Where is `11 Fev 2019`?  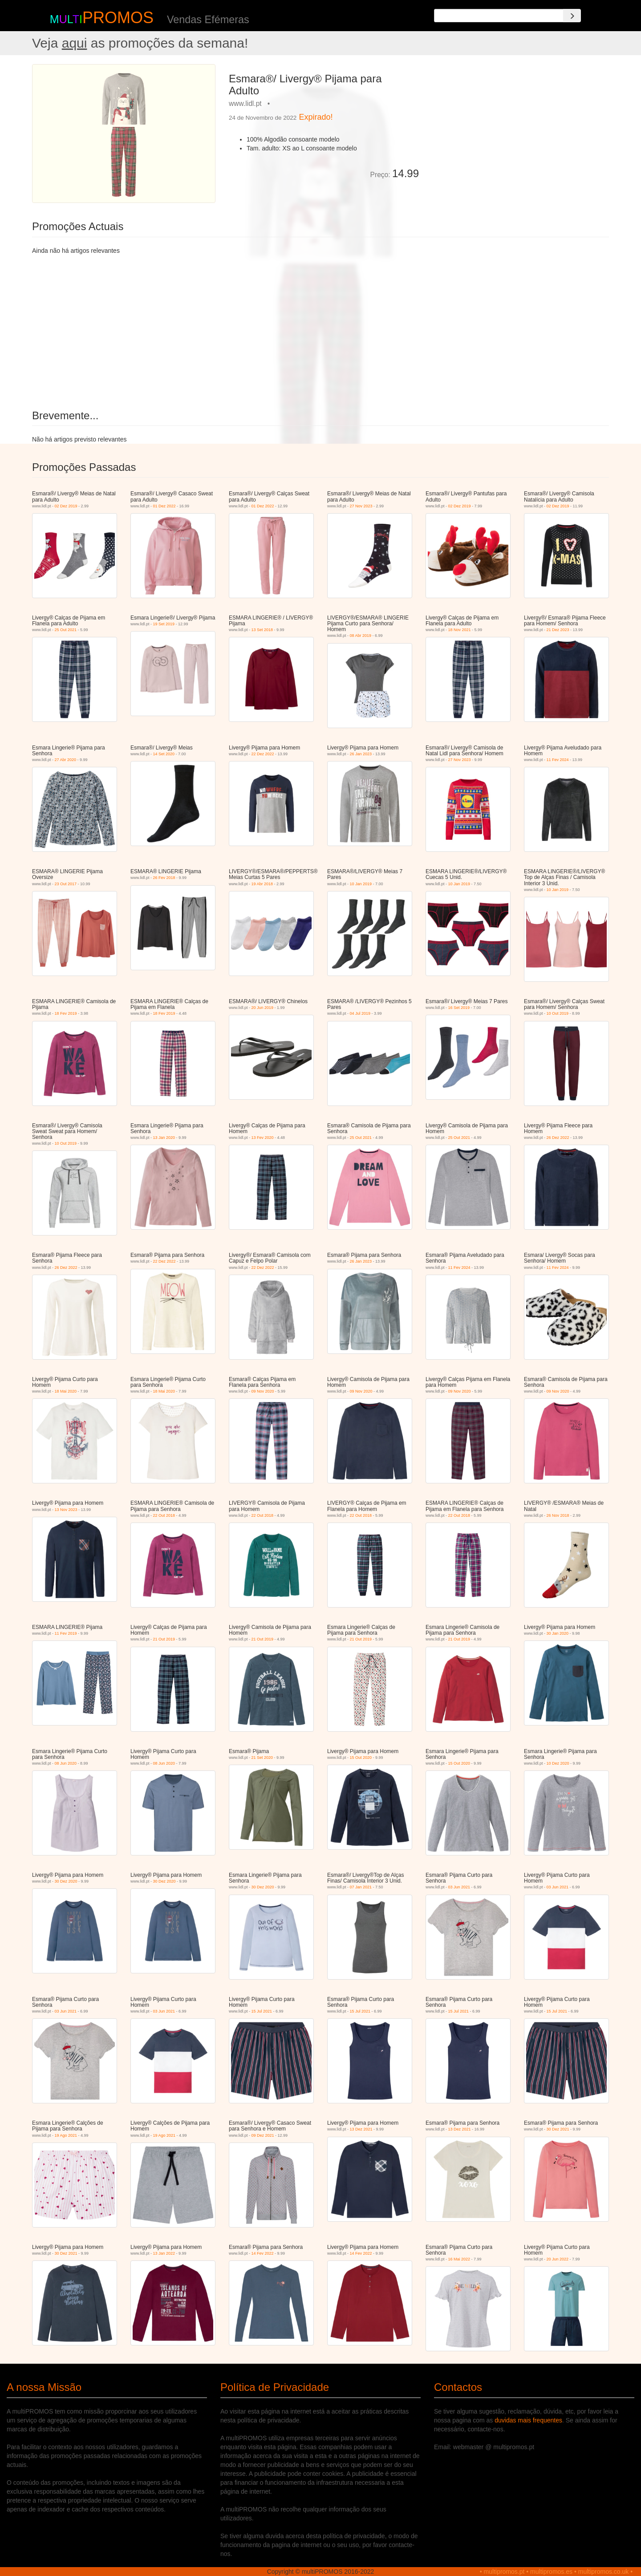 11 Fev 2019 is located at coordinates (66, 1633).